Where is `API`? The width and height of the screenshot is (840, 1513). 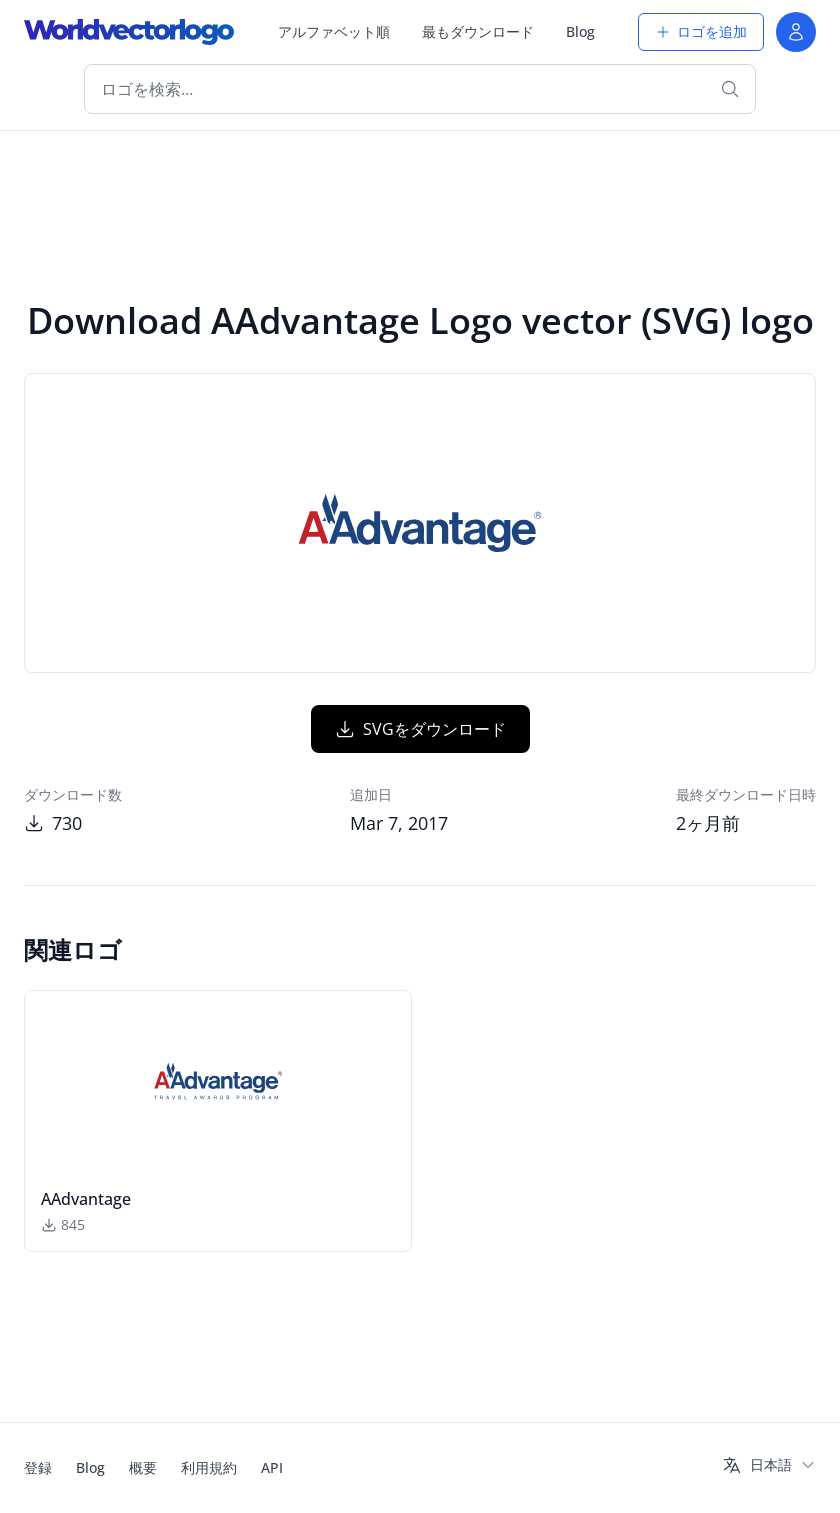 API is located at coordinates (272, 1467).